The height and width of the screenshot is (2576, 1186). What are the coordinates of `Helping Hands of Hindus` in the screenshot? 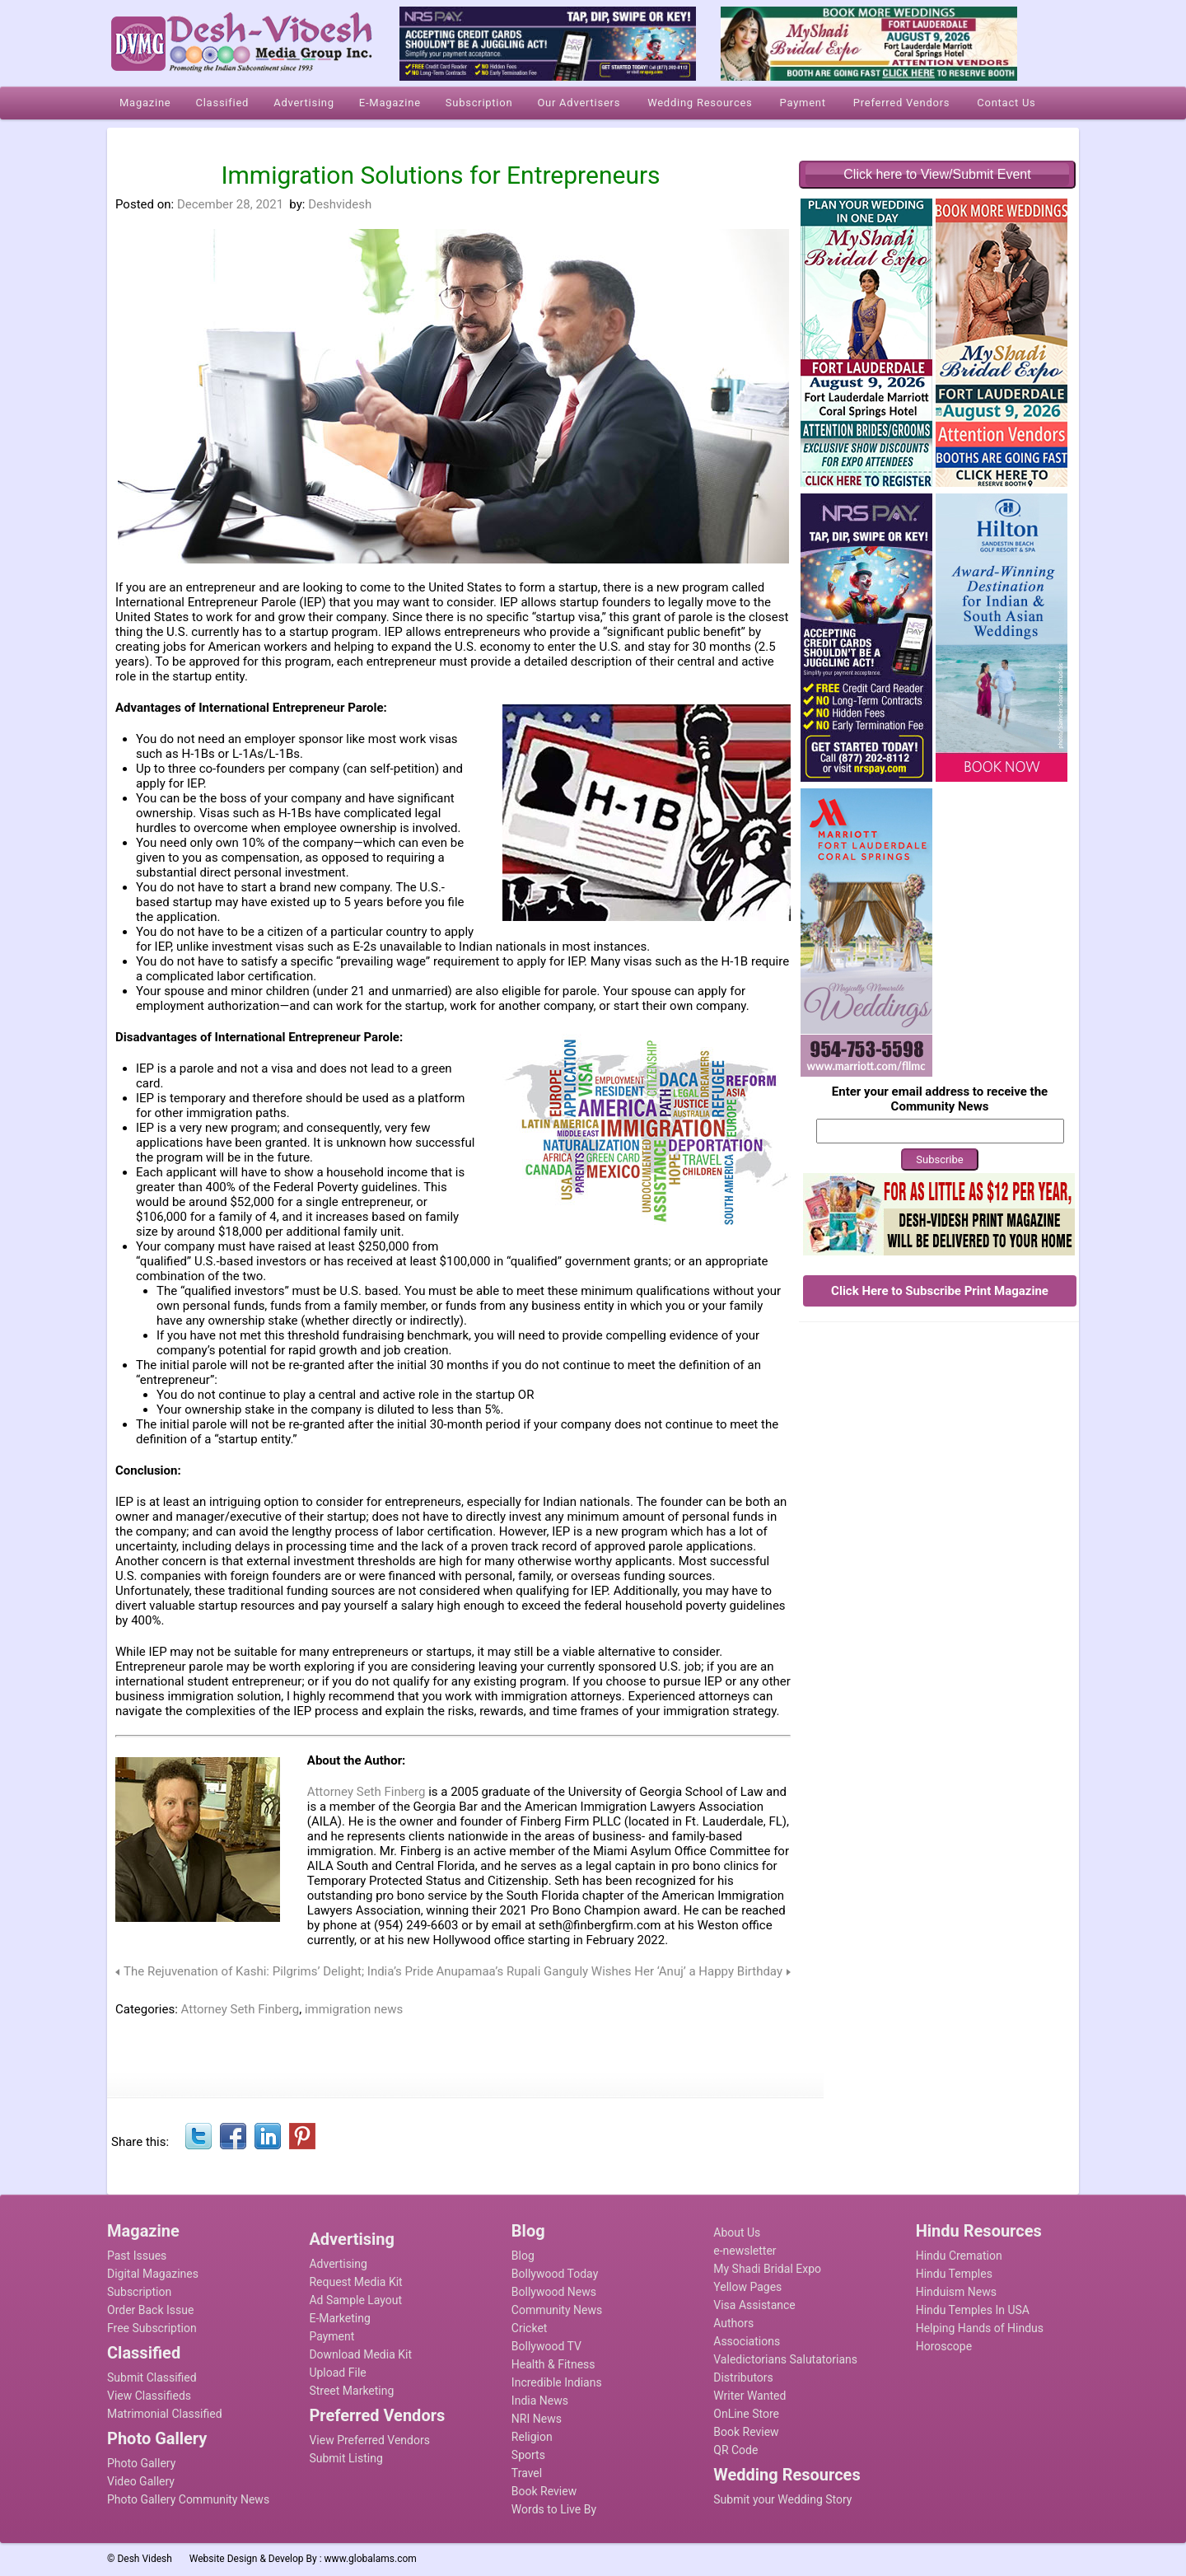 It's located at (980, 2328).